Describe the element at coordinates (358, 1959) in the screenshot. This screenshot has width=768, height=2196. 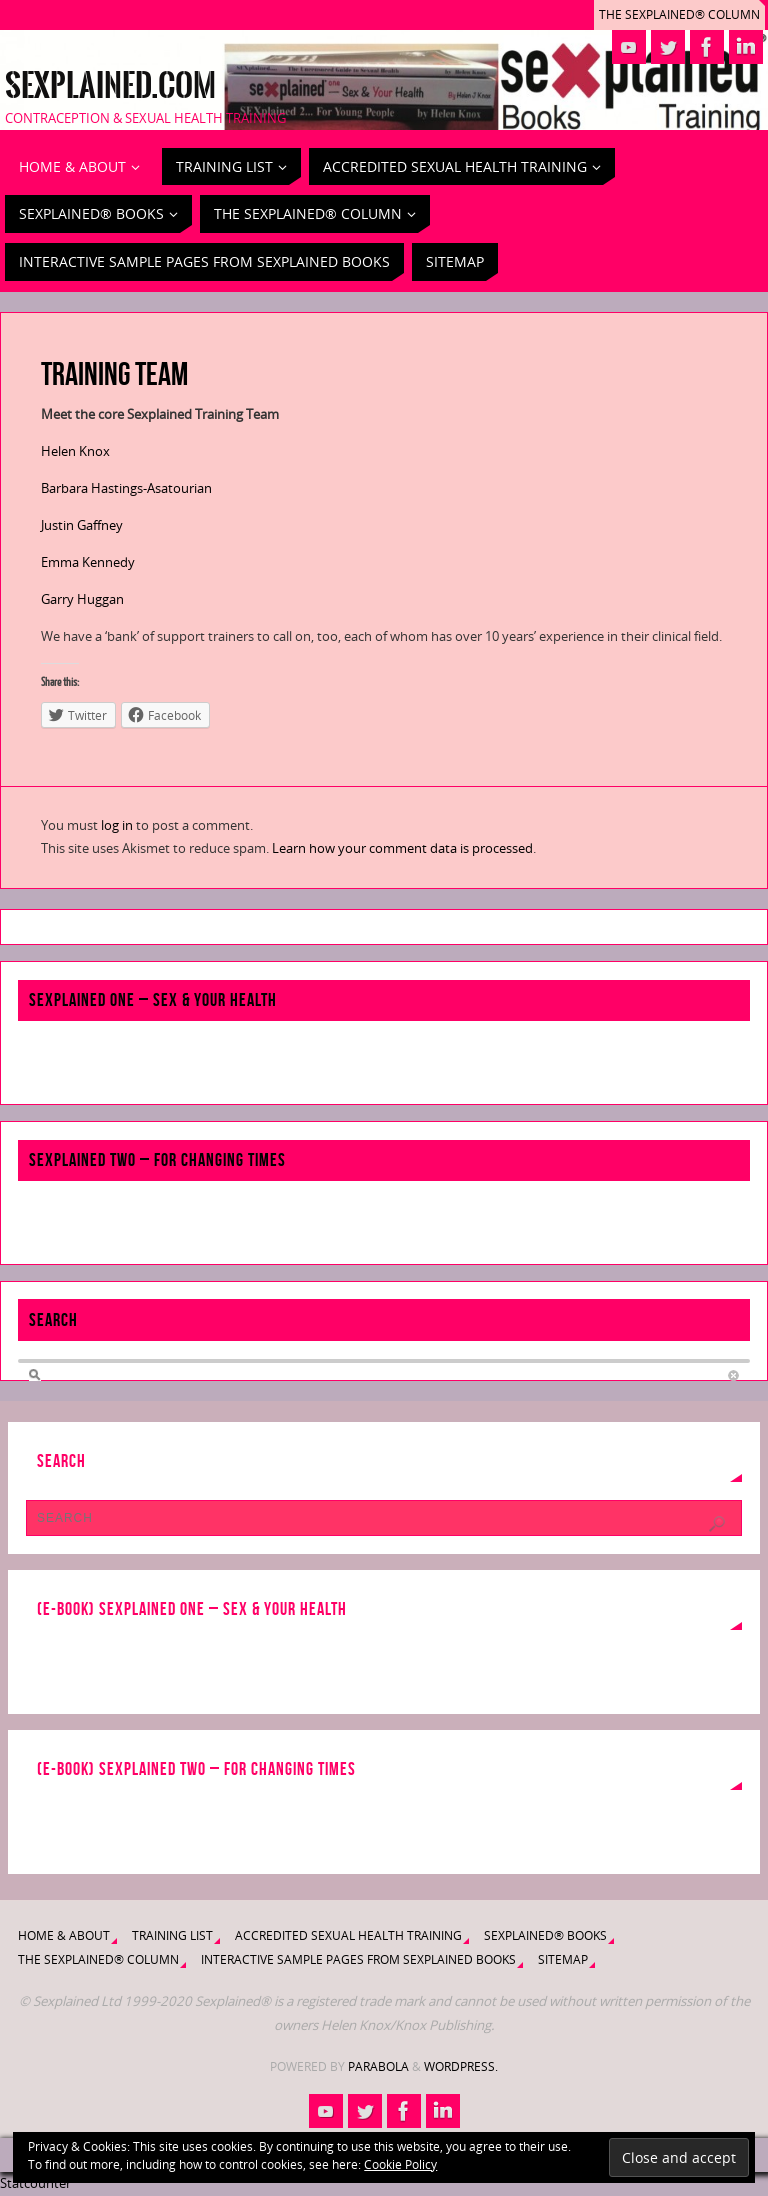
I see `Interactive Sample Pages from Sexplained Books` at that location.